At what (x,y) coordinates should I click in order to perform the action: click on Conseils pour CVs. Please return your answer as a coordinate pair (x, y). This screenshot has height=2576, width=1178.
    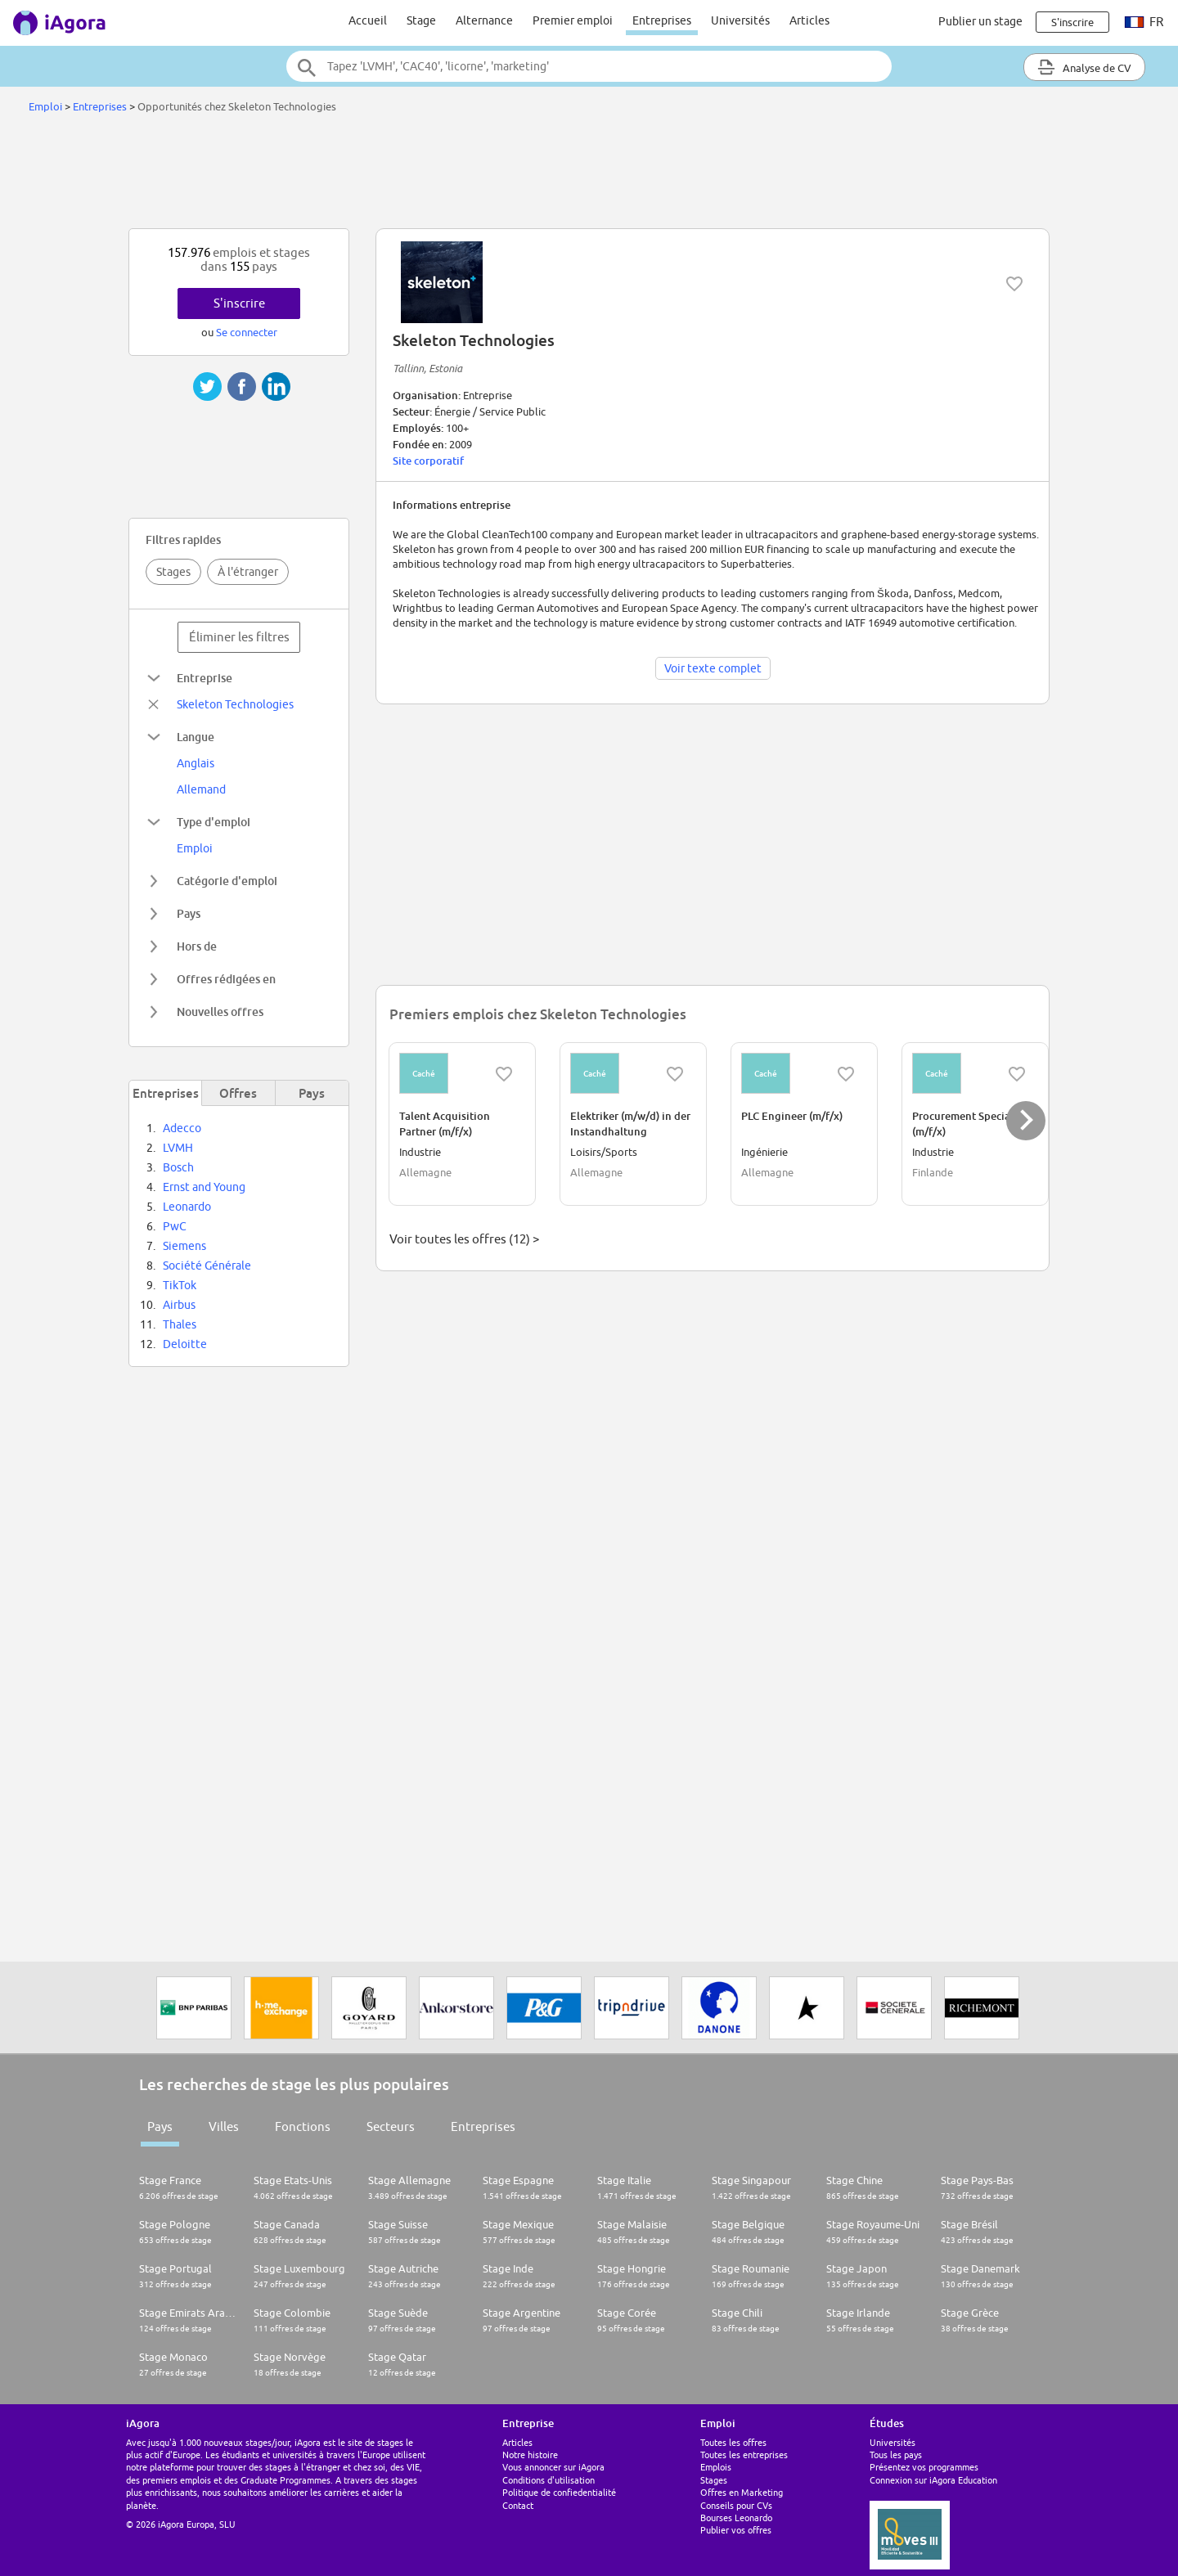
    Looking at the image, I should click on (736, 2505).